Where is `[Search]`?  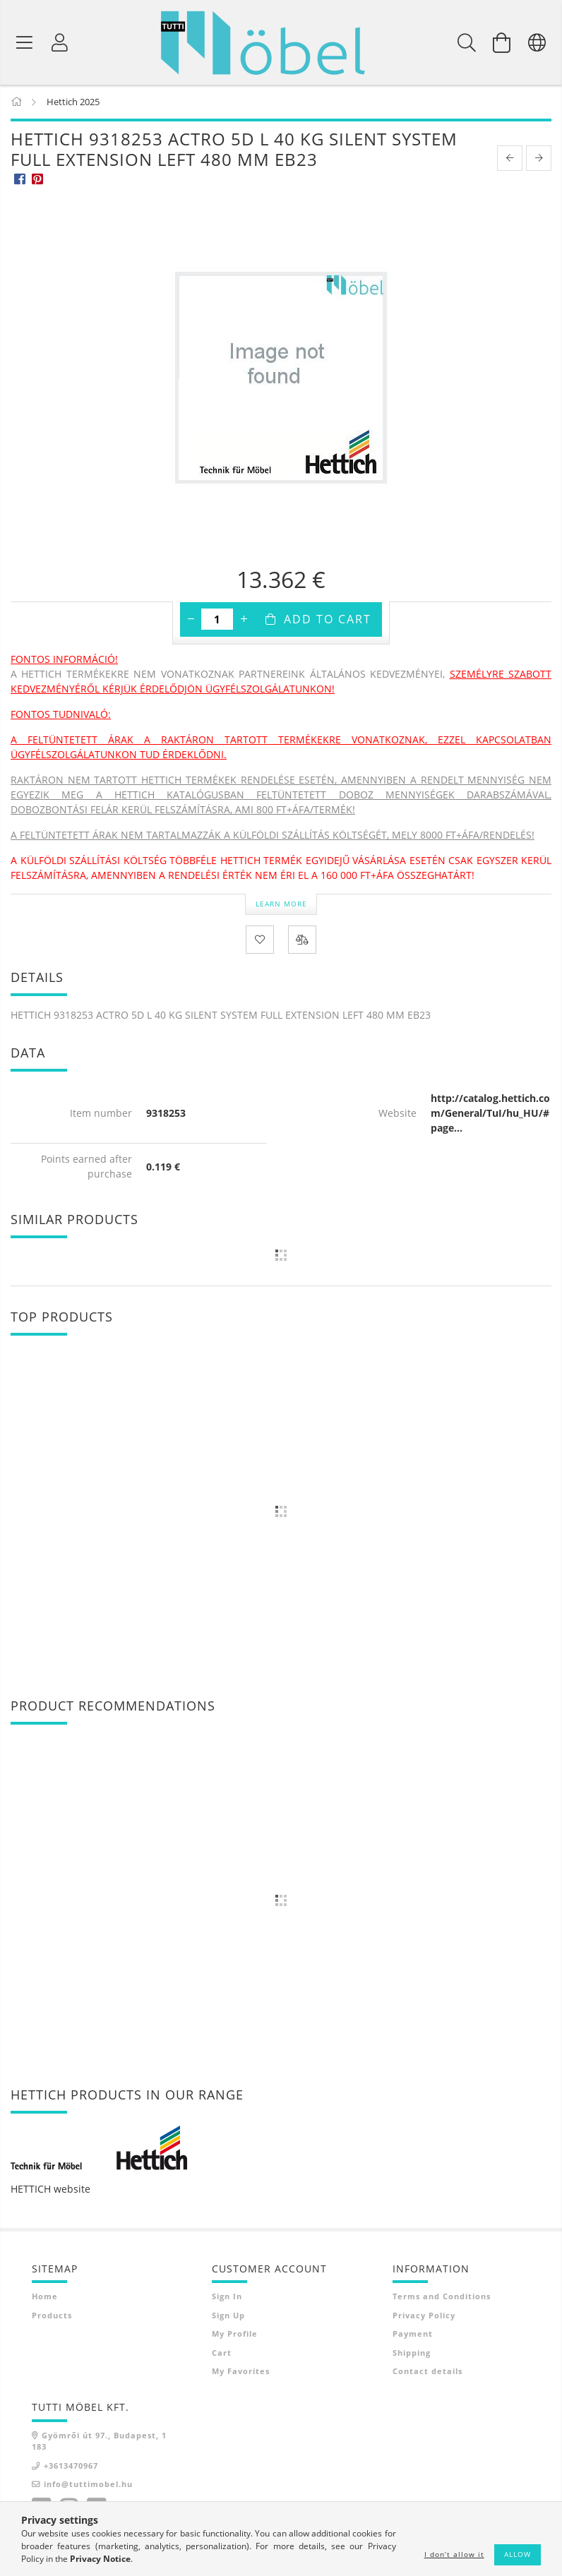 [Search] is located at coordinates (467, 42).